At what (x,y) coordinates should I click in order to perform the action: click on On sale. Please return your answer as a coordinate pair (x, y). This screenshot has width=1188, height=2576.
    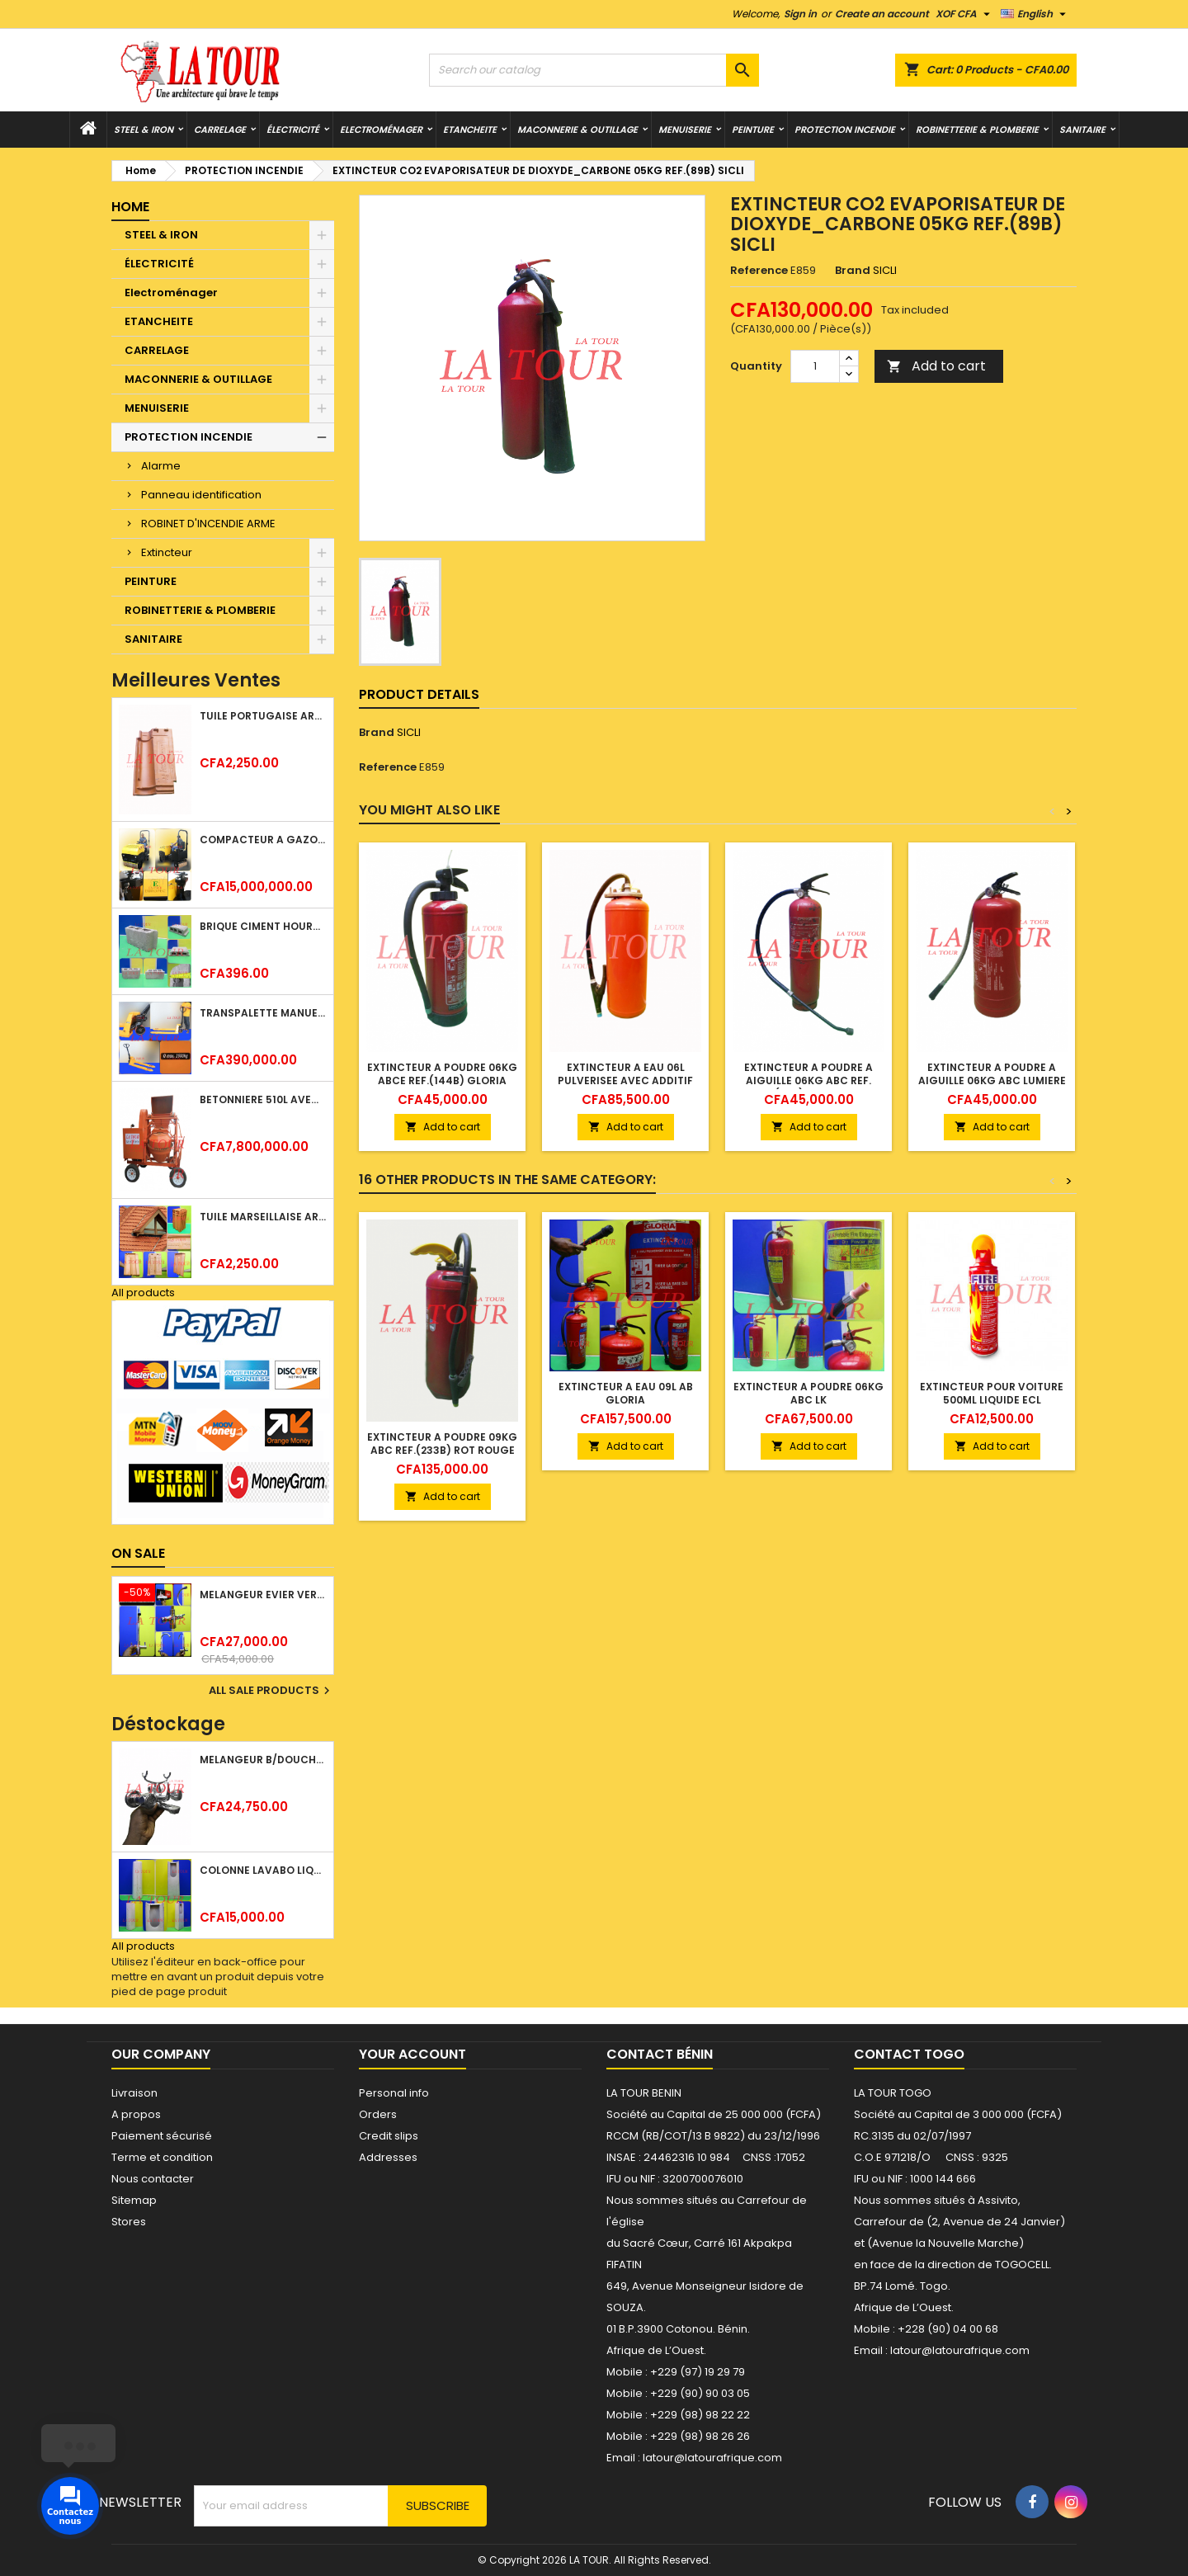
    Looking at the image, I should click on (138, 1553).